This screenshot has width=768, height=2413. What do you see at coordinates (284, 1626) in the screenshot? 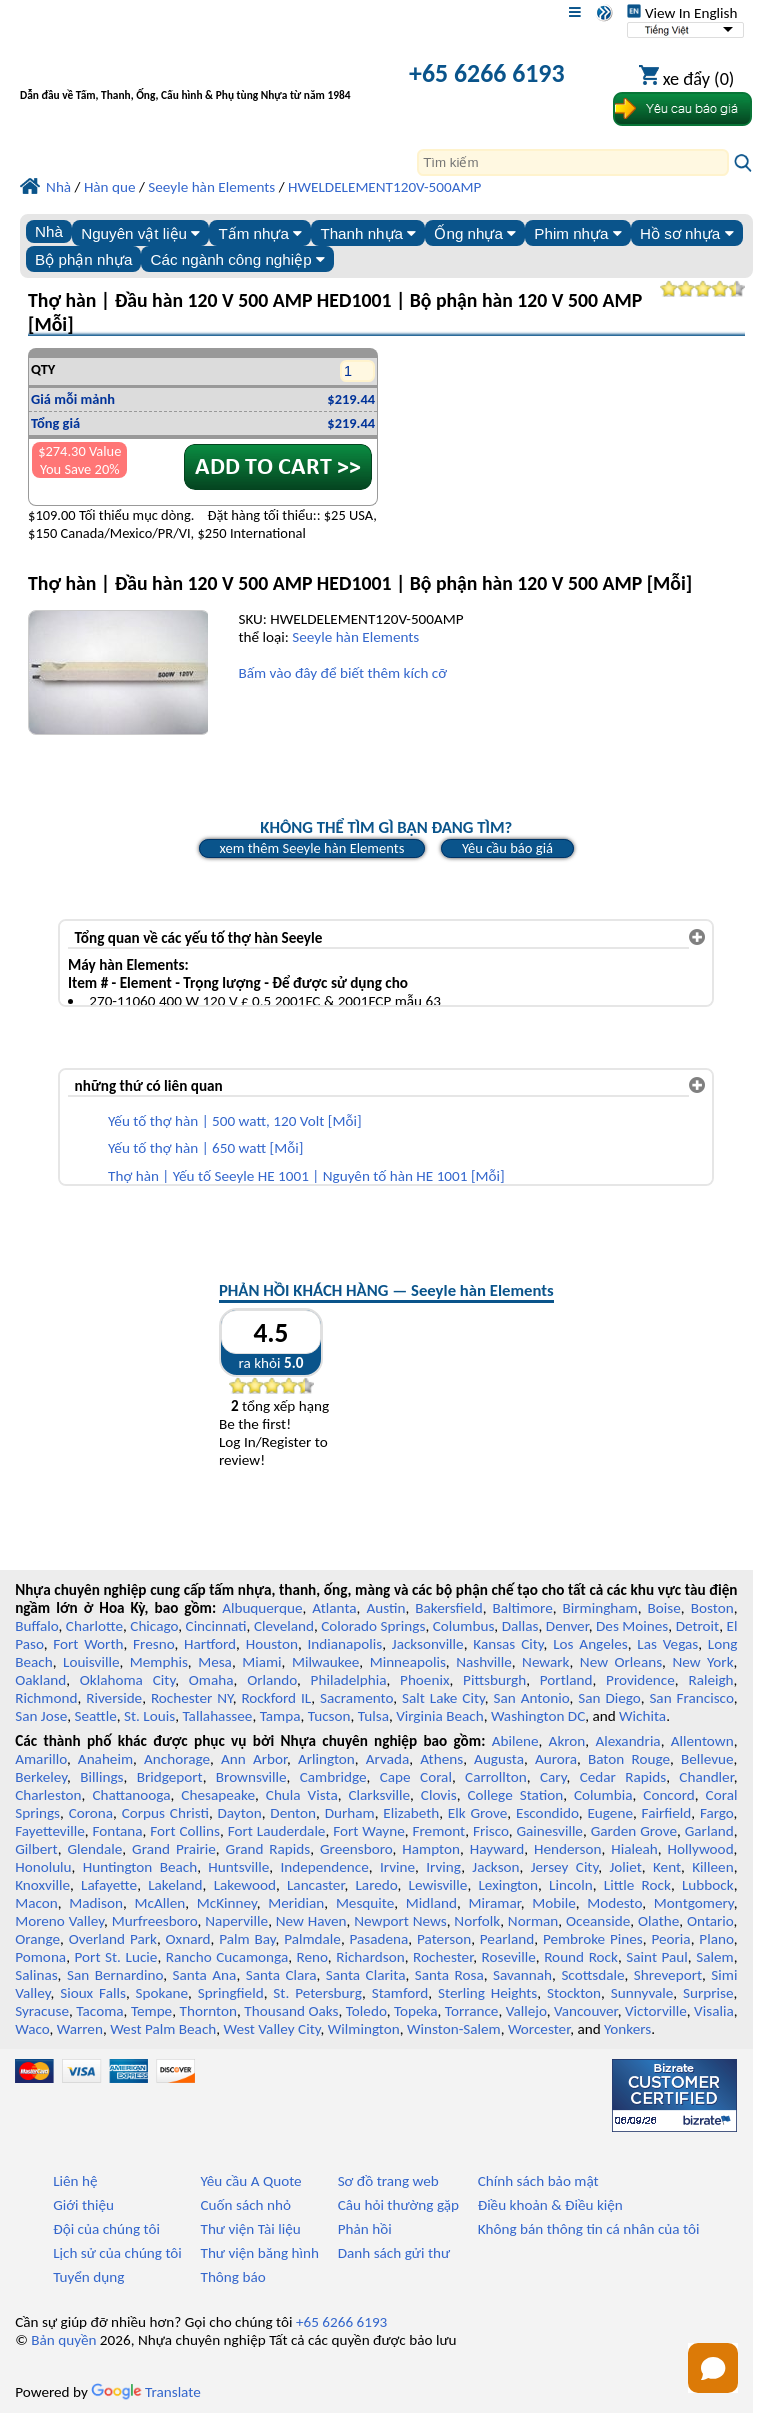
I see `Cleveland` at bounding box center [284, 1626].